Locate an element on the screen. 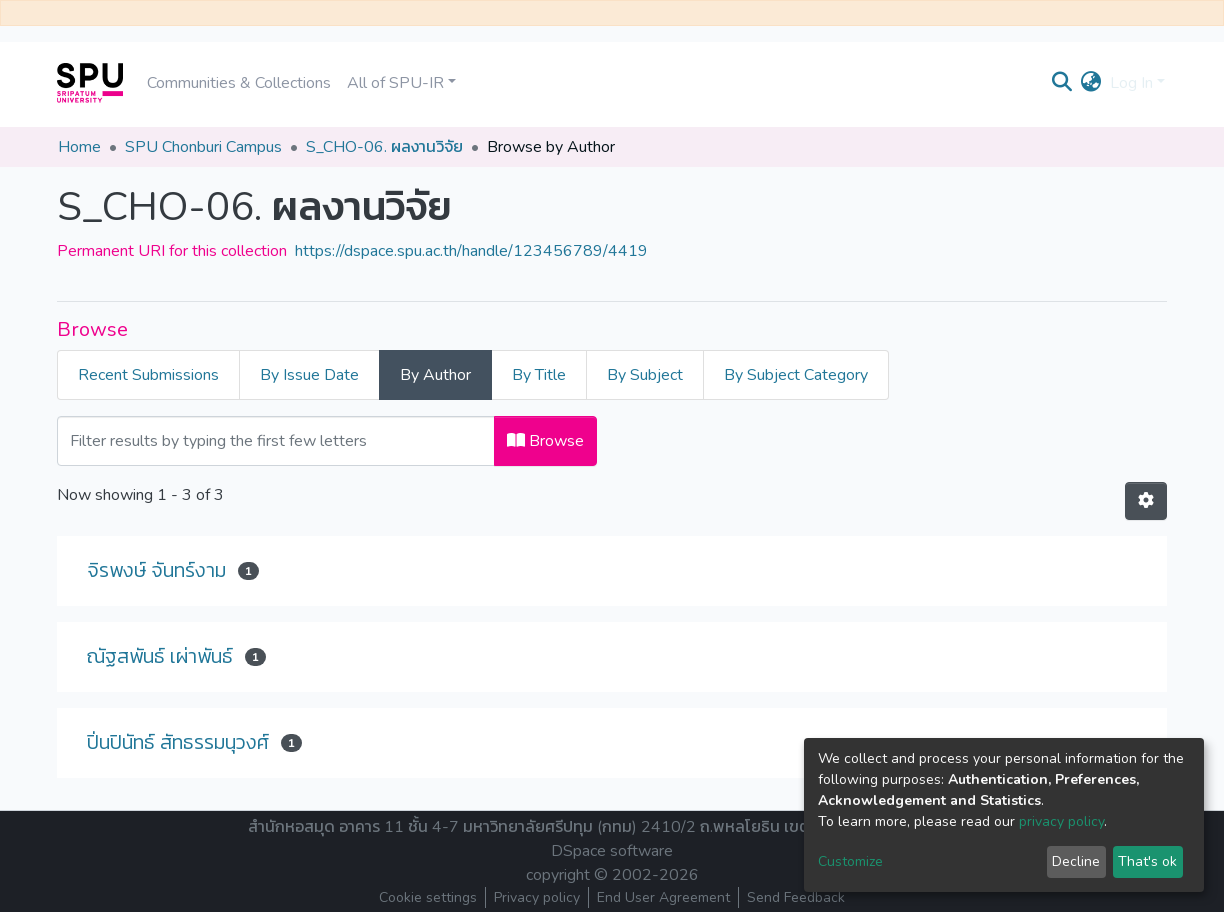  By Subject Category is located at coordinates (796, 375).